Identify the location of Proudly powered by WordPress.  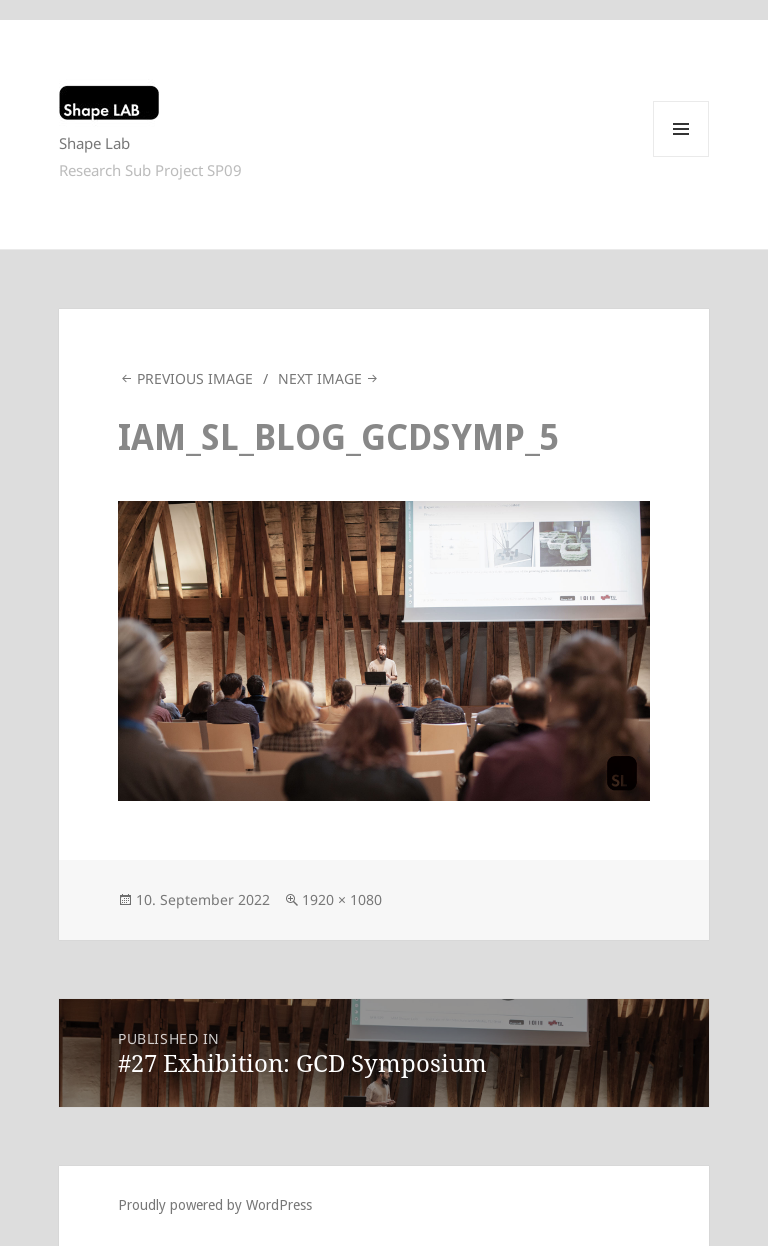
(215, 1205).